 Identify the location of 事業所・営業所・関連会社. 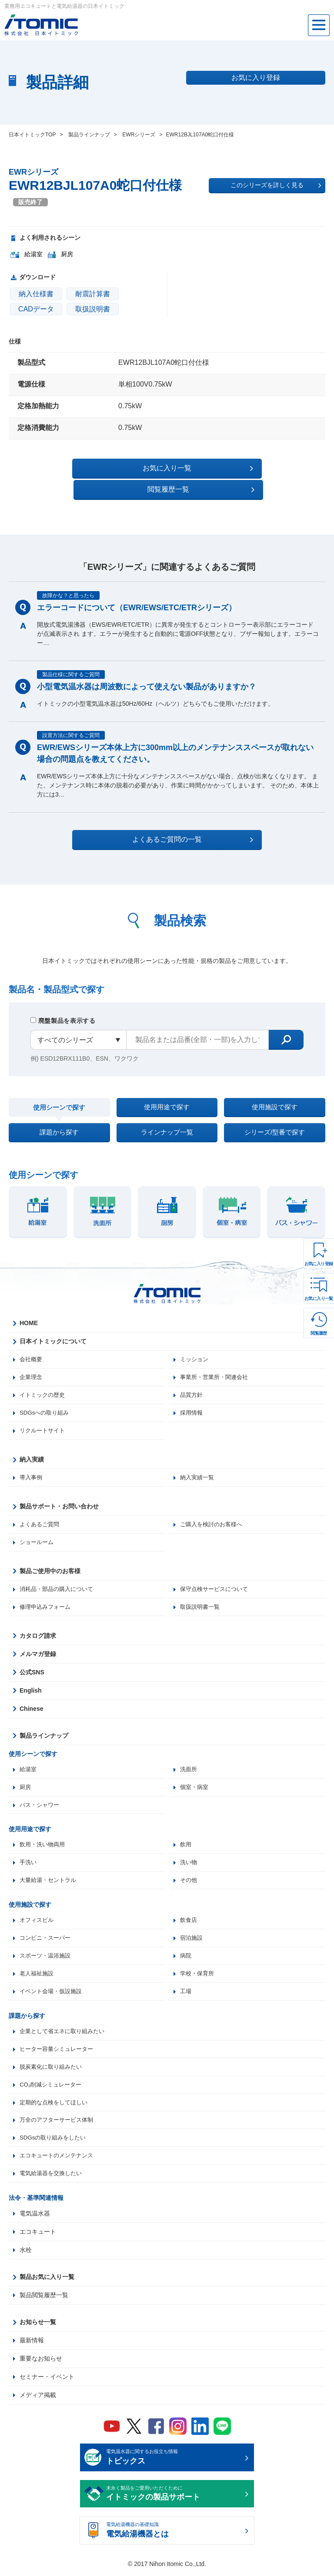
(216, 1367).